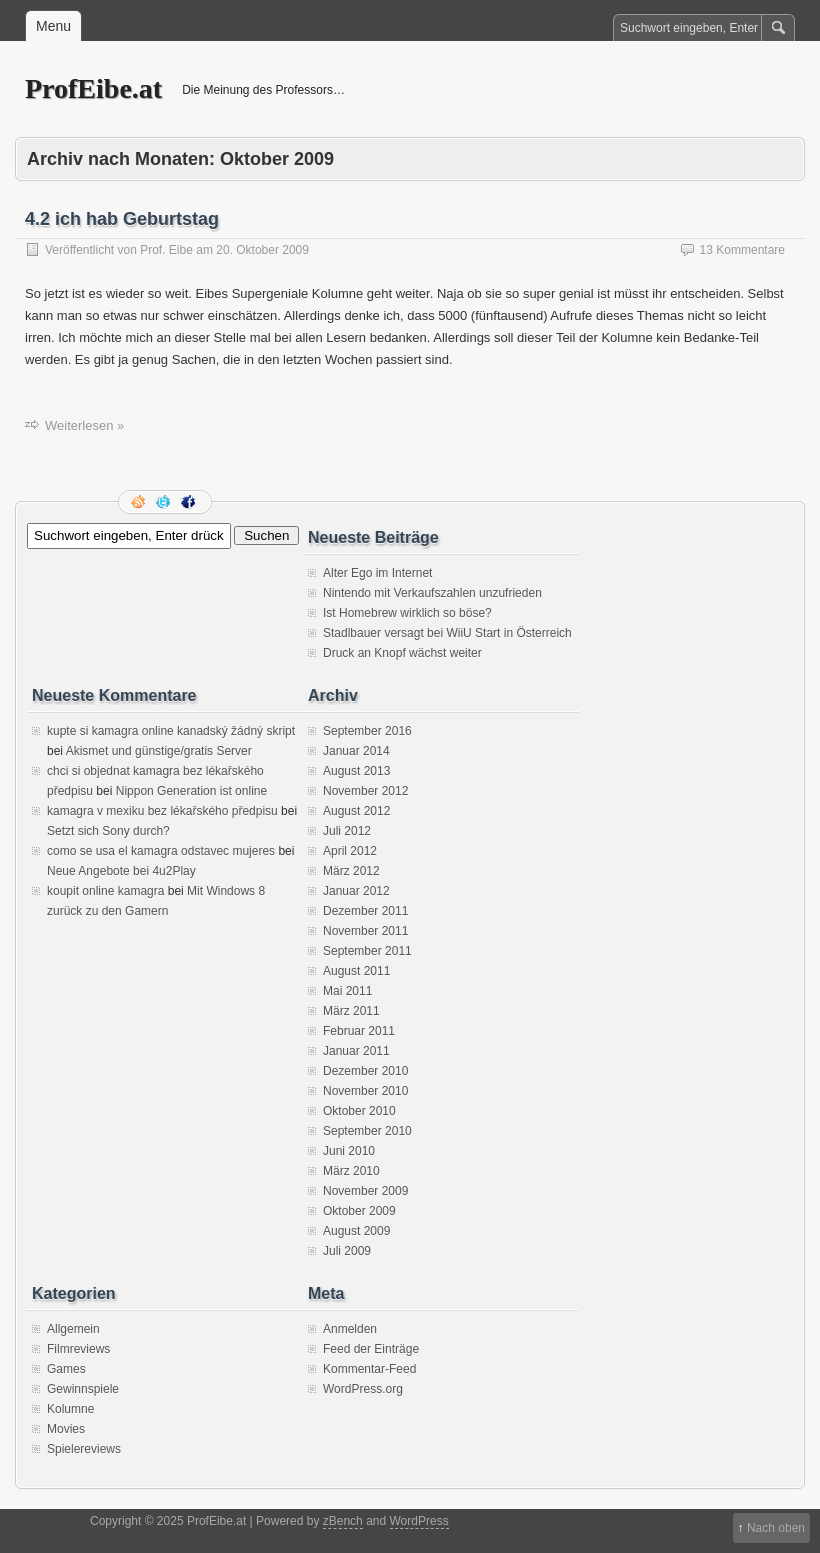 The width and height of the screenshot is (820, 1553). I want to click on Folge mir auf Twitter, so click(165, 502).